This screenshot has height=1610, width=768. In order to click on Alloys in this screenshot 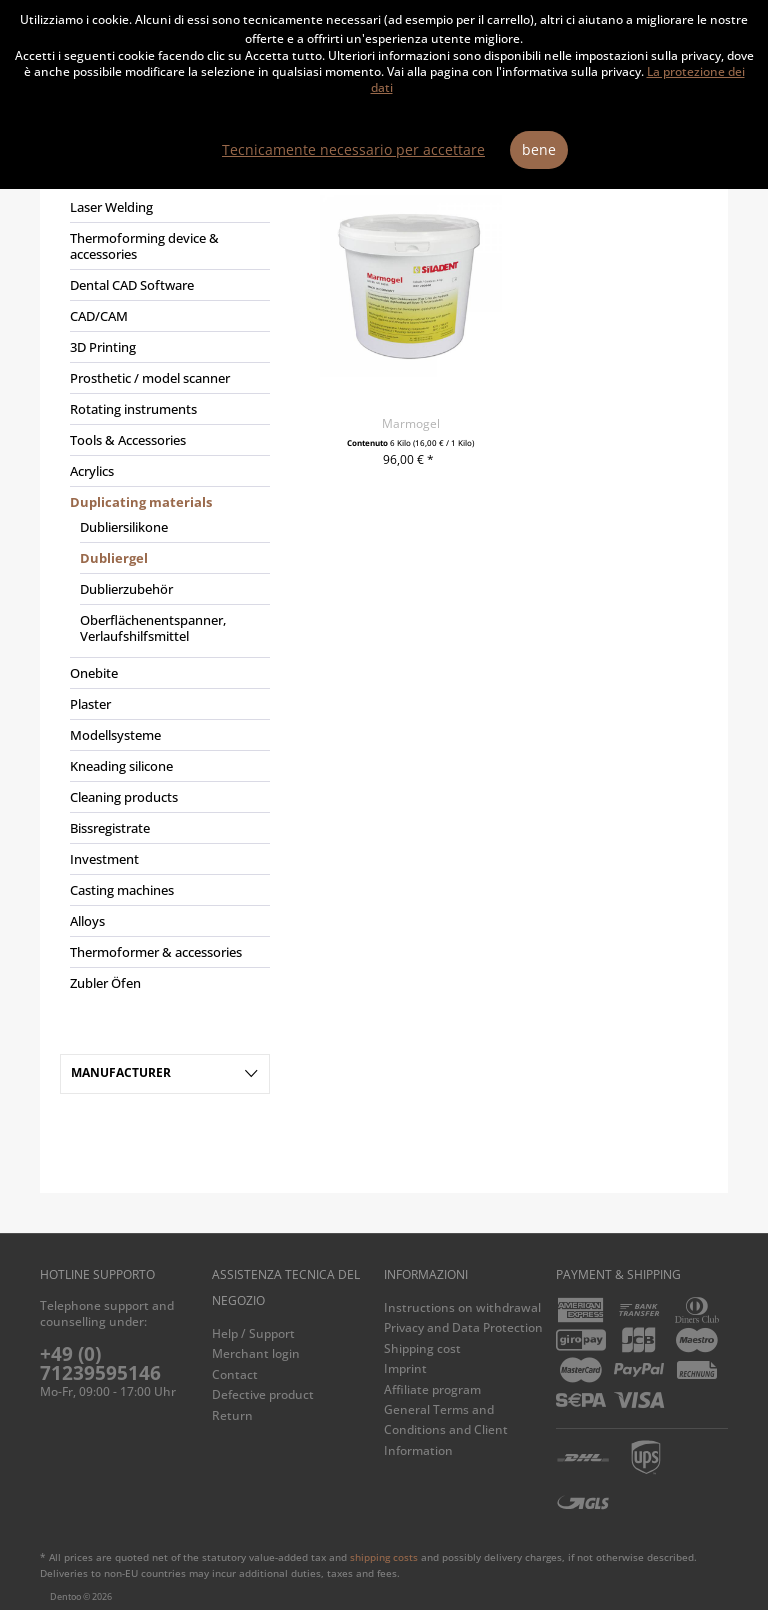, I will do `click(87, 921)`.